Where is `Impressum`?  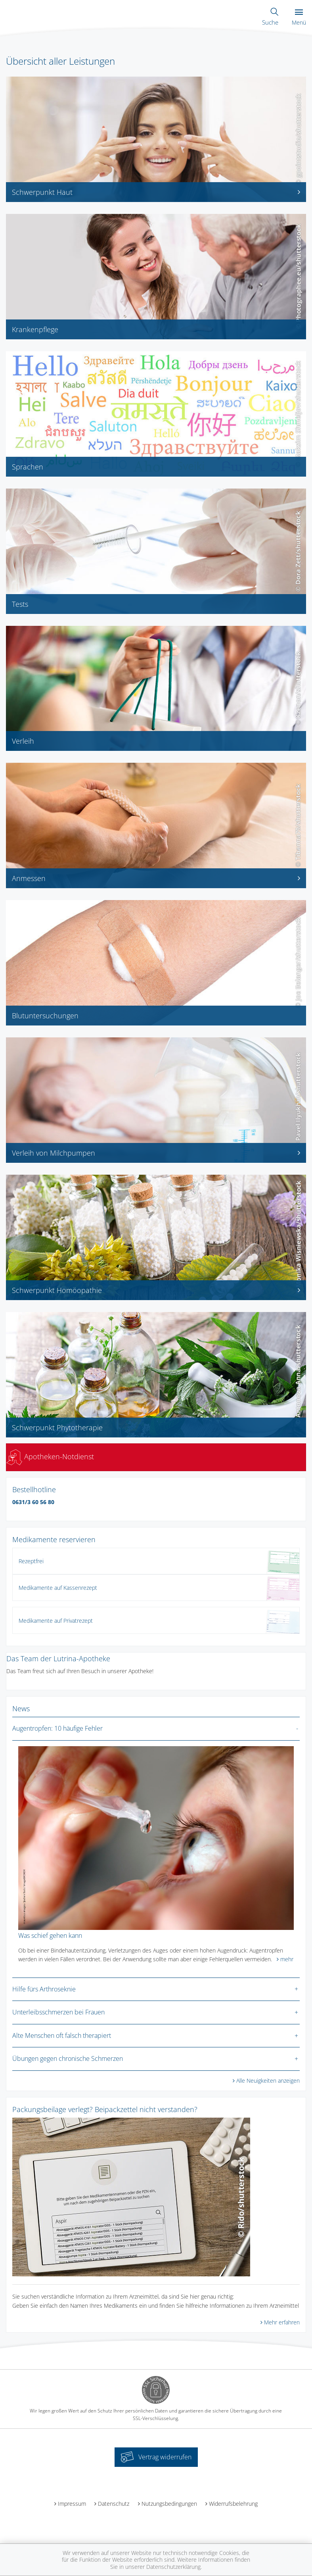
Impressum is located at coordinates (72, 2503).